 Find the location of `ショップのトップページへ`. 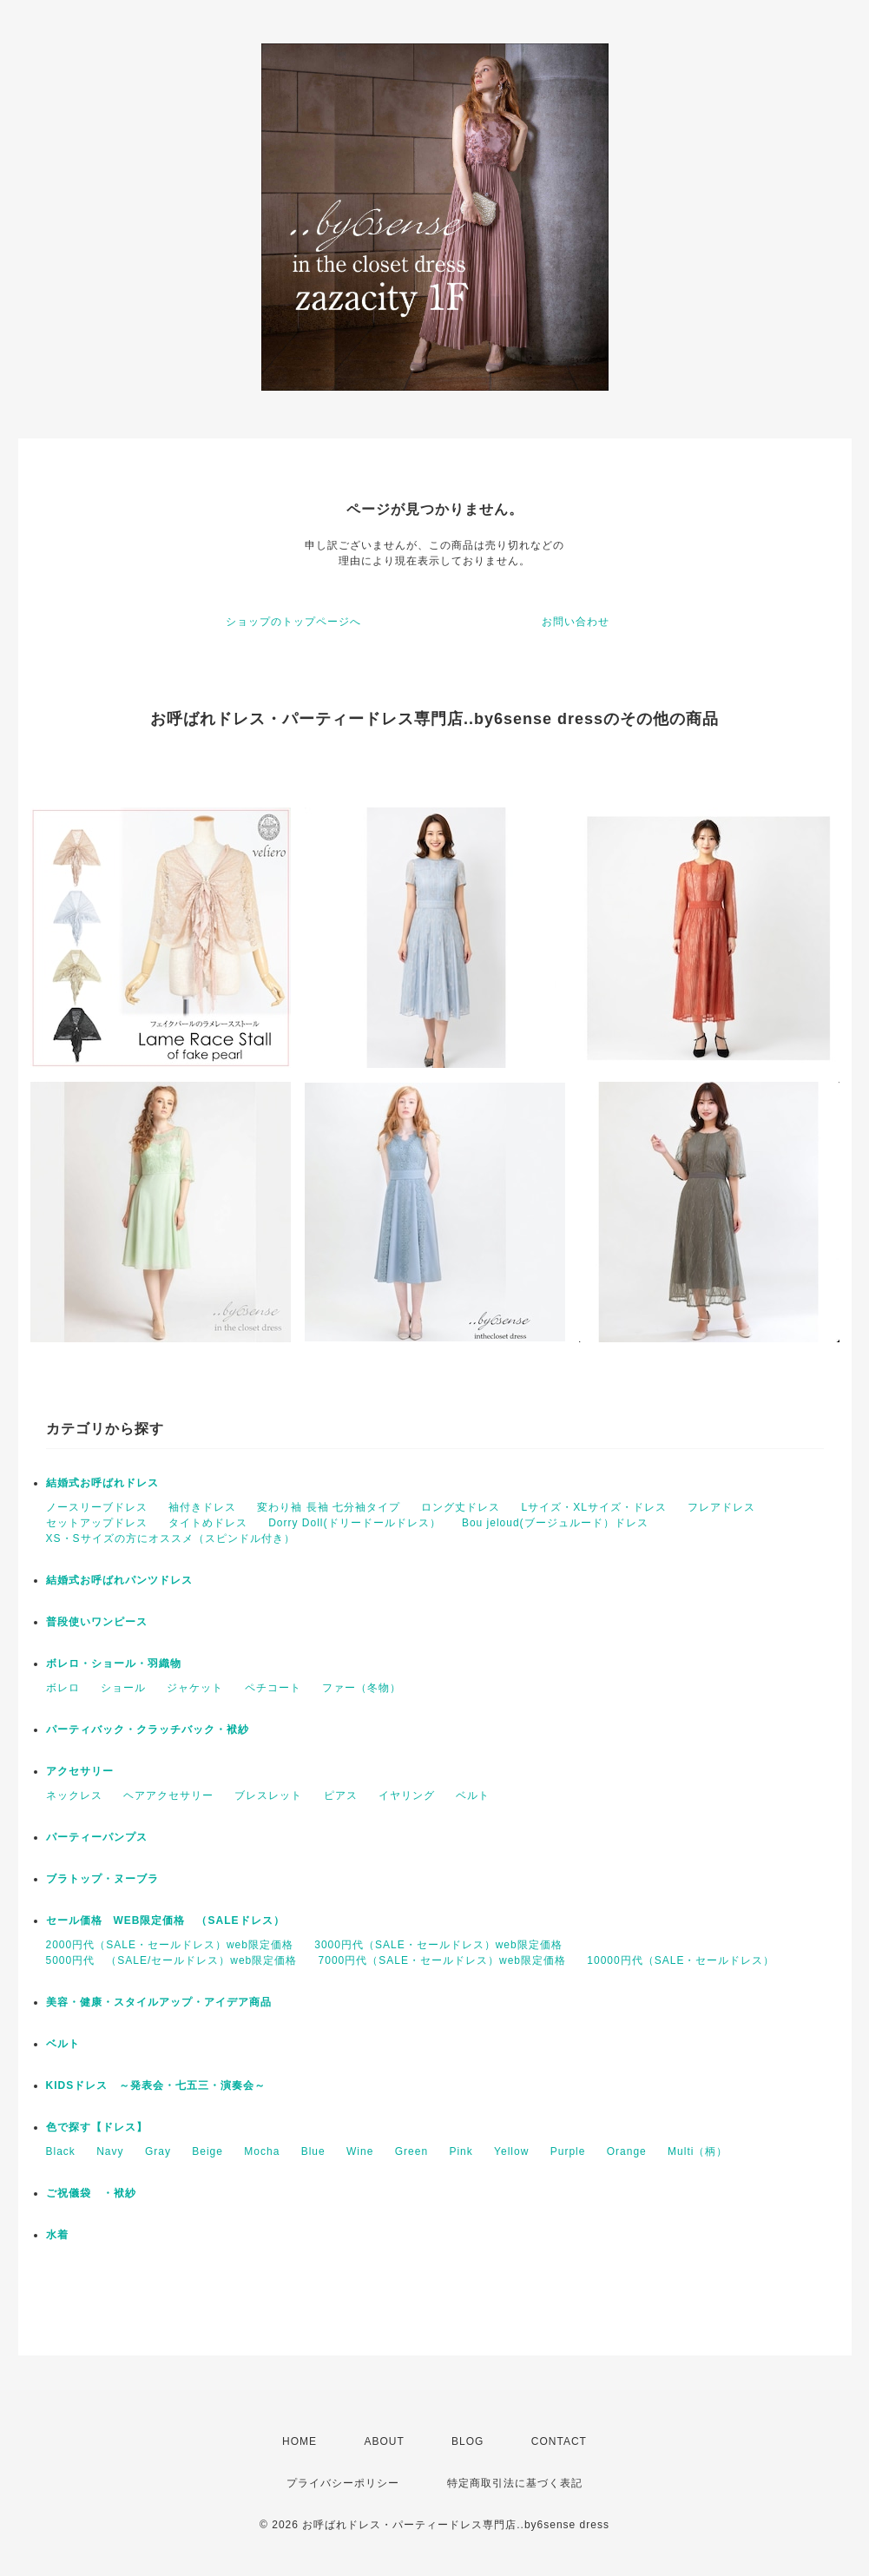

ショップのトップページへ is located at coordinates (293, 622).